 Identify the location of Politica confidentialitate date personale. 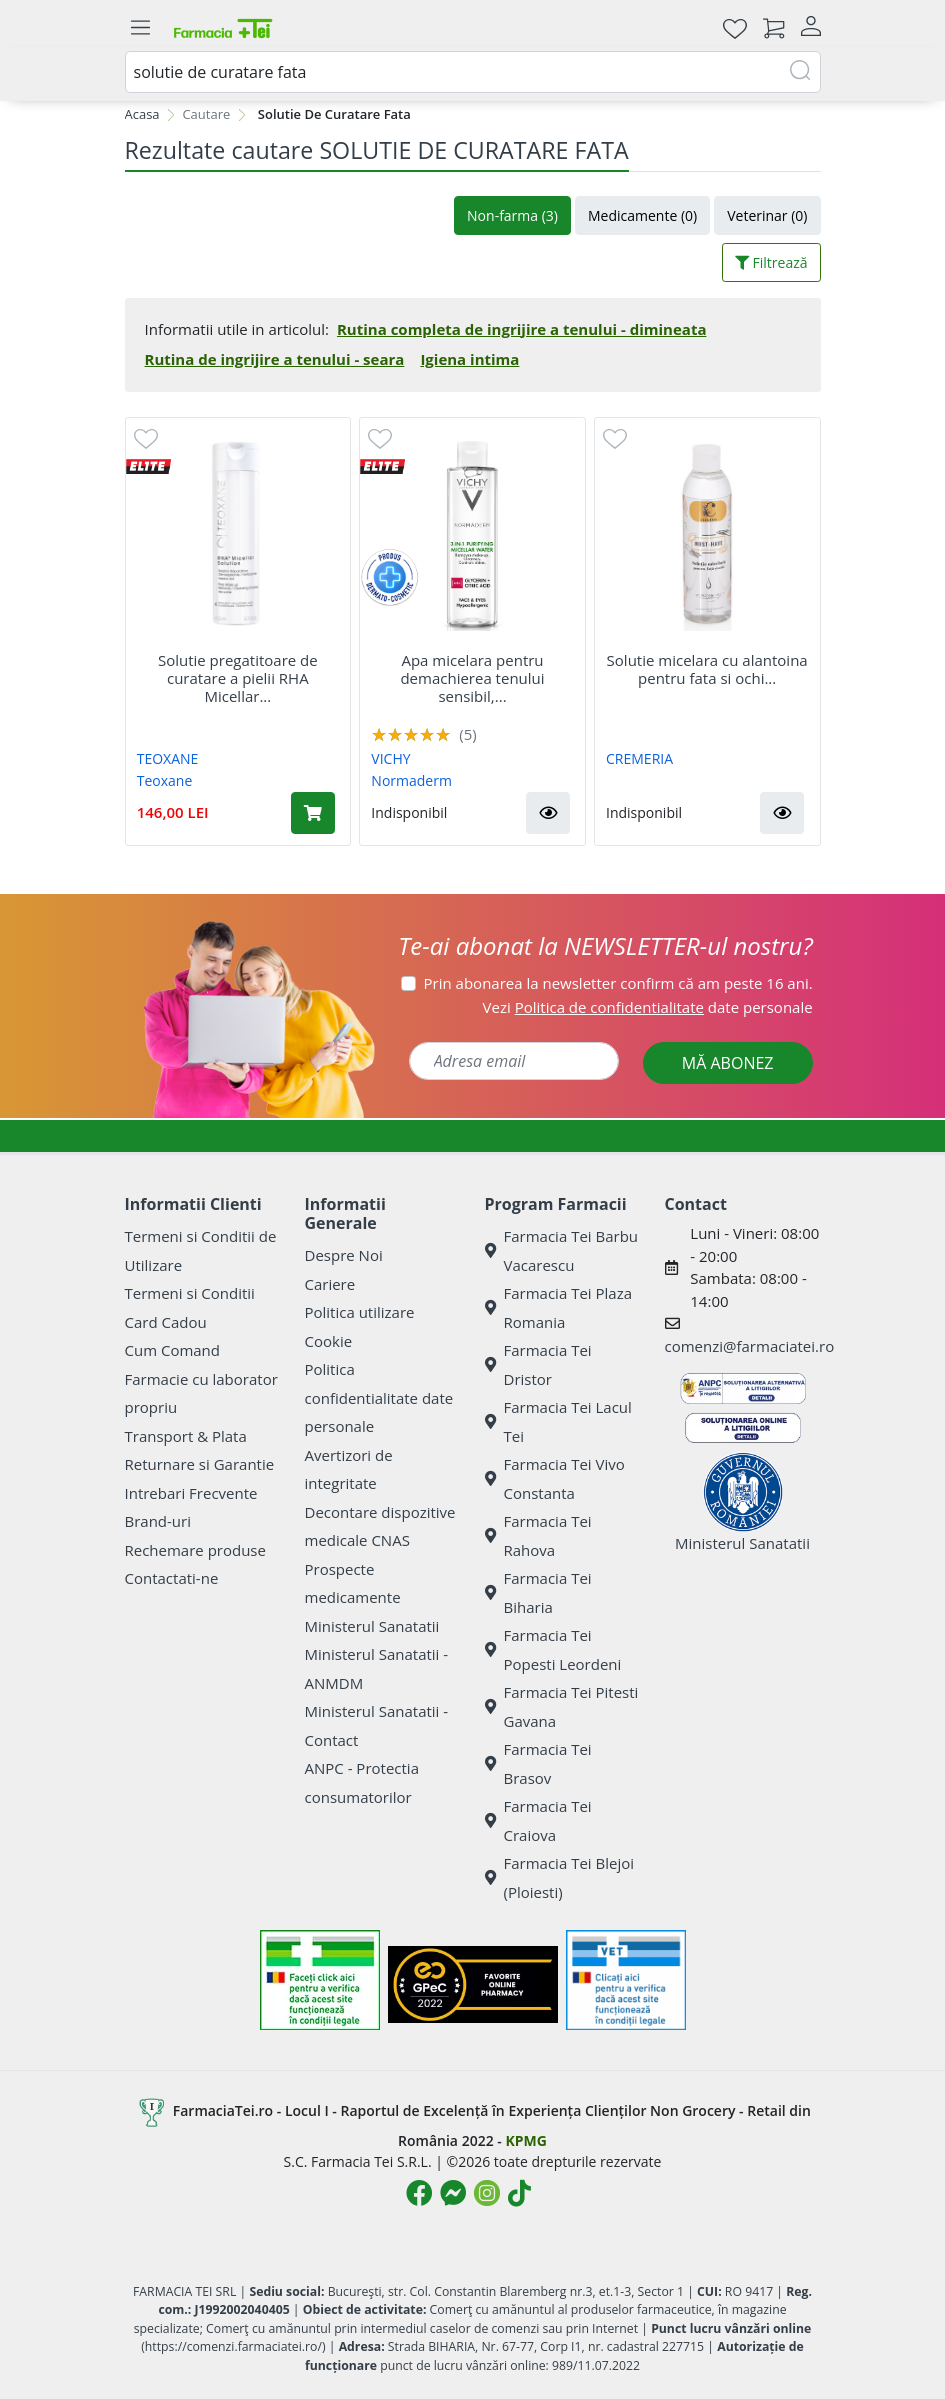
(379, 1397).